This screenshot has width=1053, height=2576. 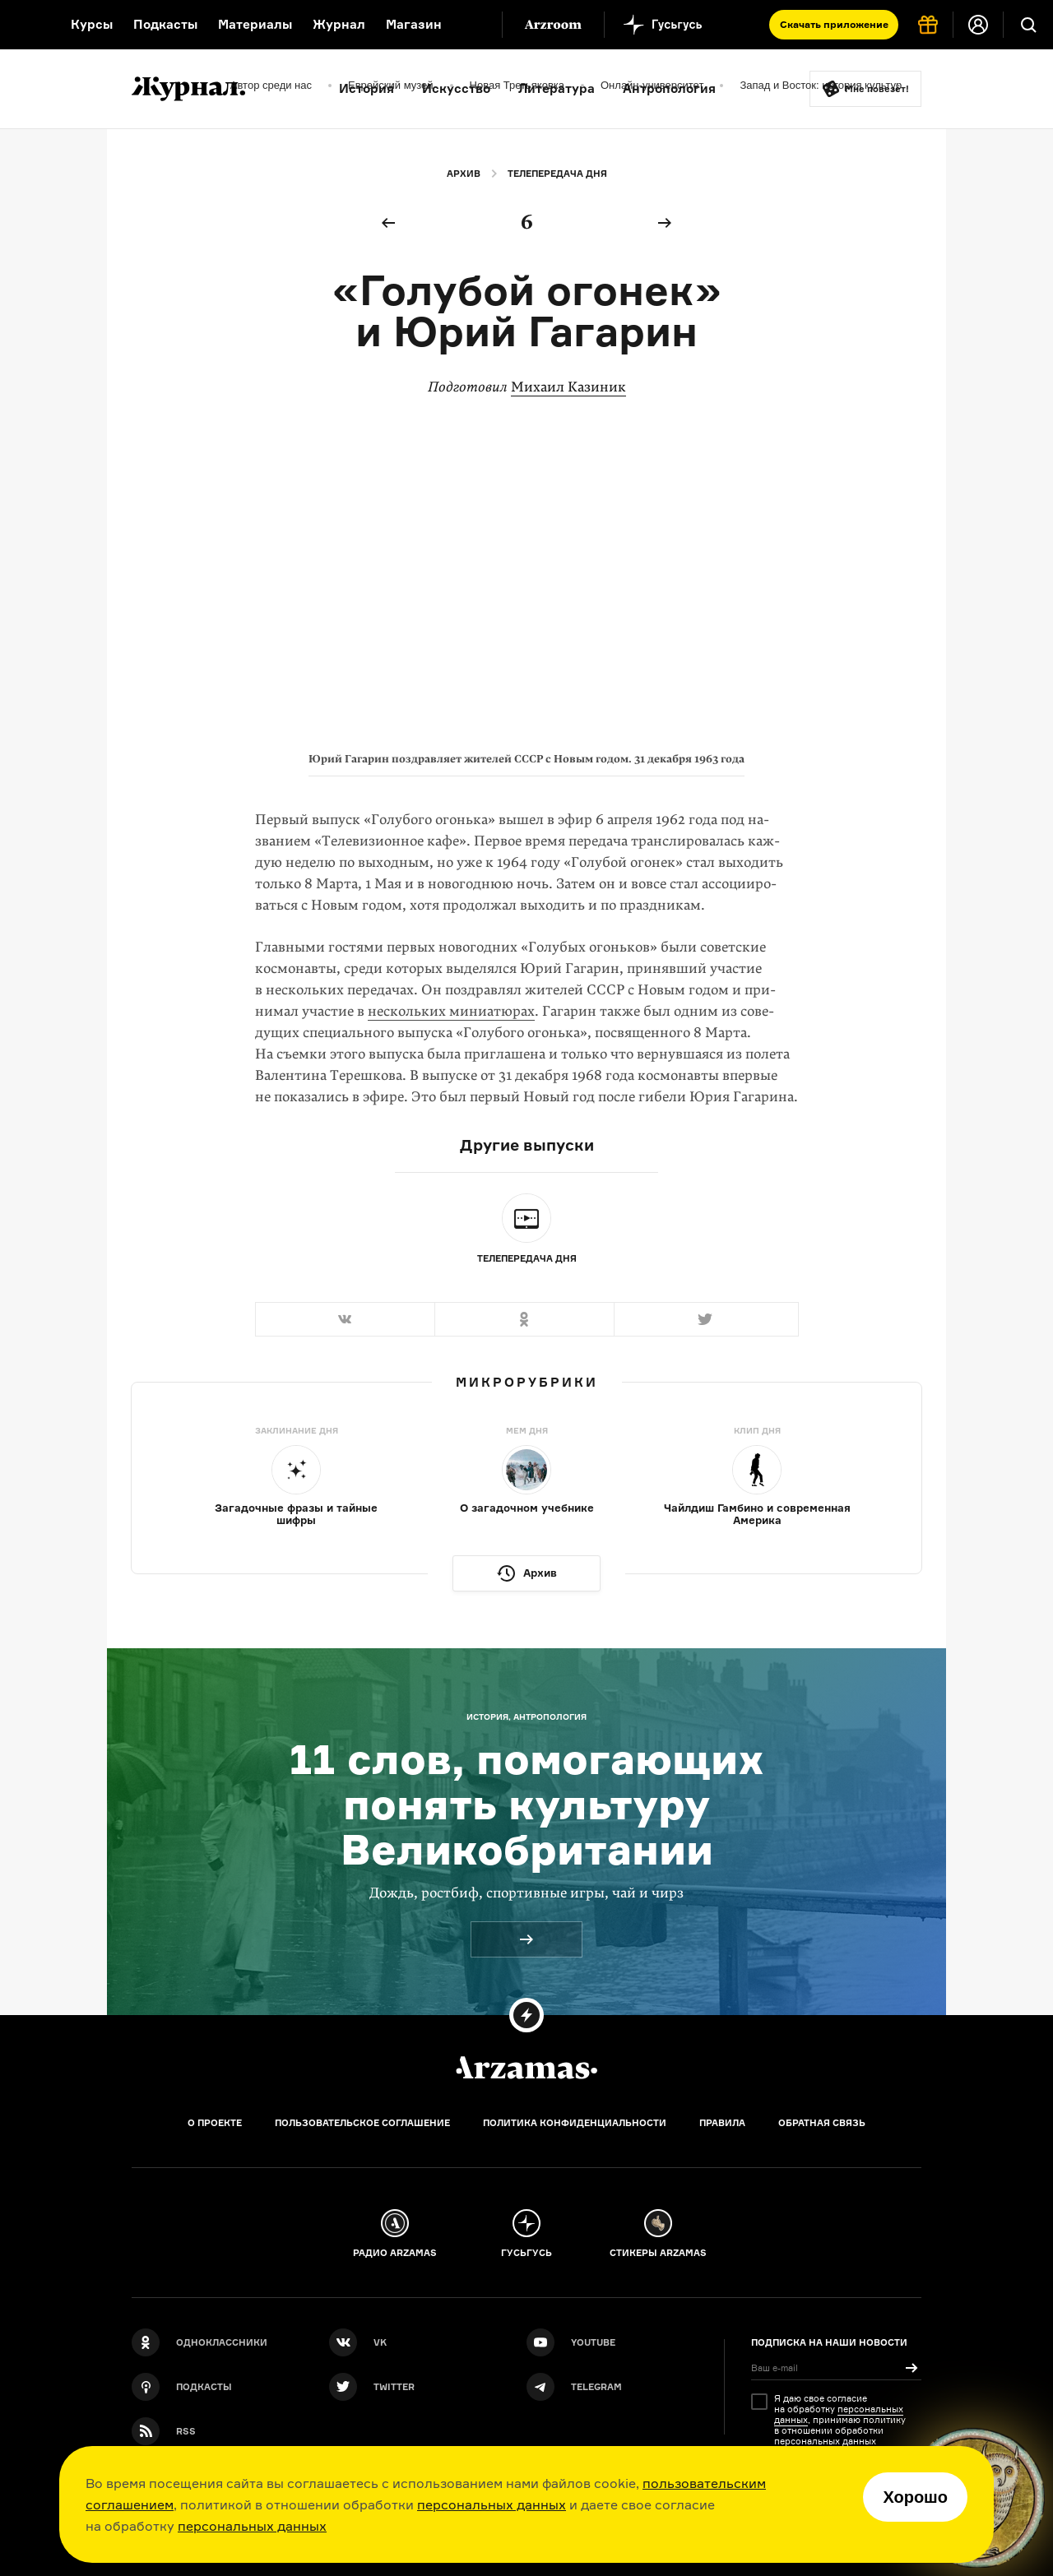 I want to click on [Главная], so click(x=526, y=2067).